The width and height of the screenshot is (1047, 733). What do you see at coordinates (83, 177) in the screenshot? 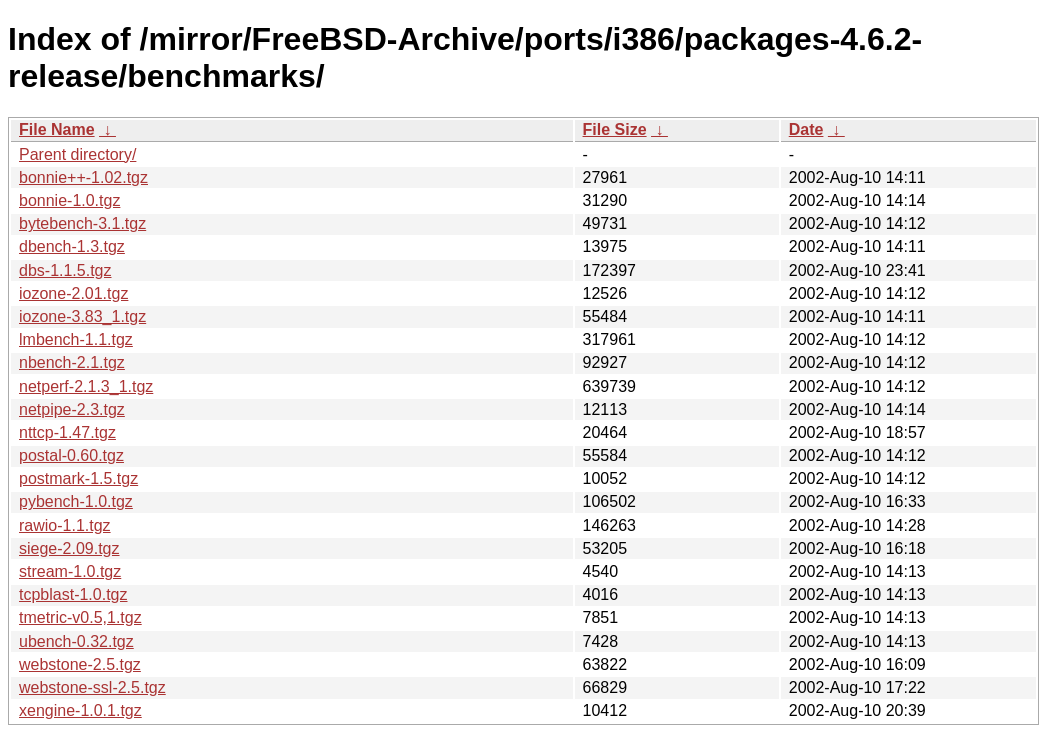
I see `bonnie++-1.02.tgz` at bounding box center [83, 177].